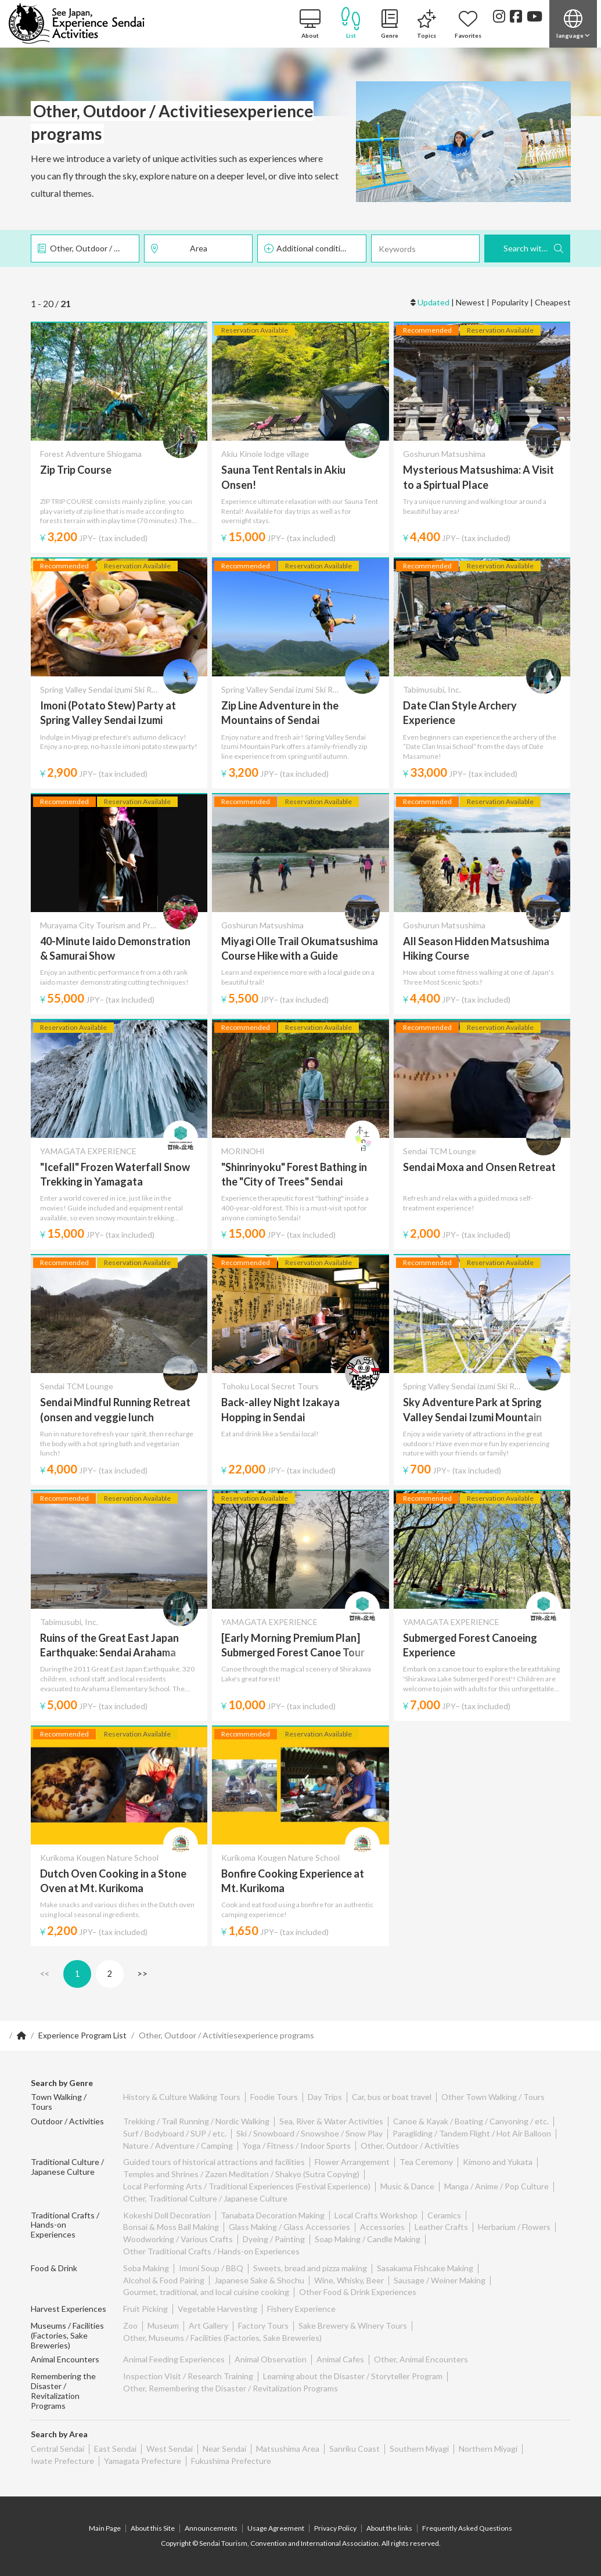 This screenshot has height=2576, width=601. Describe the element at coordinates (340, 2359) in the screenshot. I see `Animal Cafes` at that location.